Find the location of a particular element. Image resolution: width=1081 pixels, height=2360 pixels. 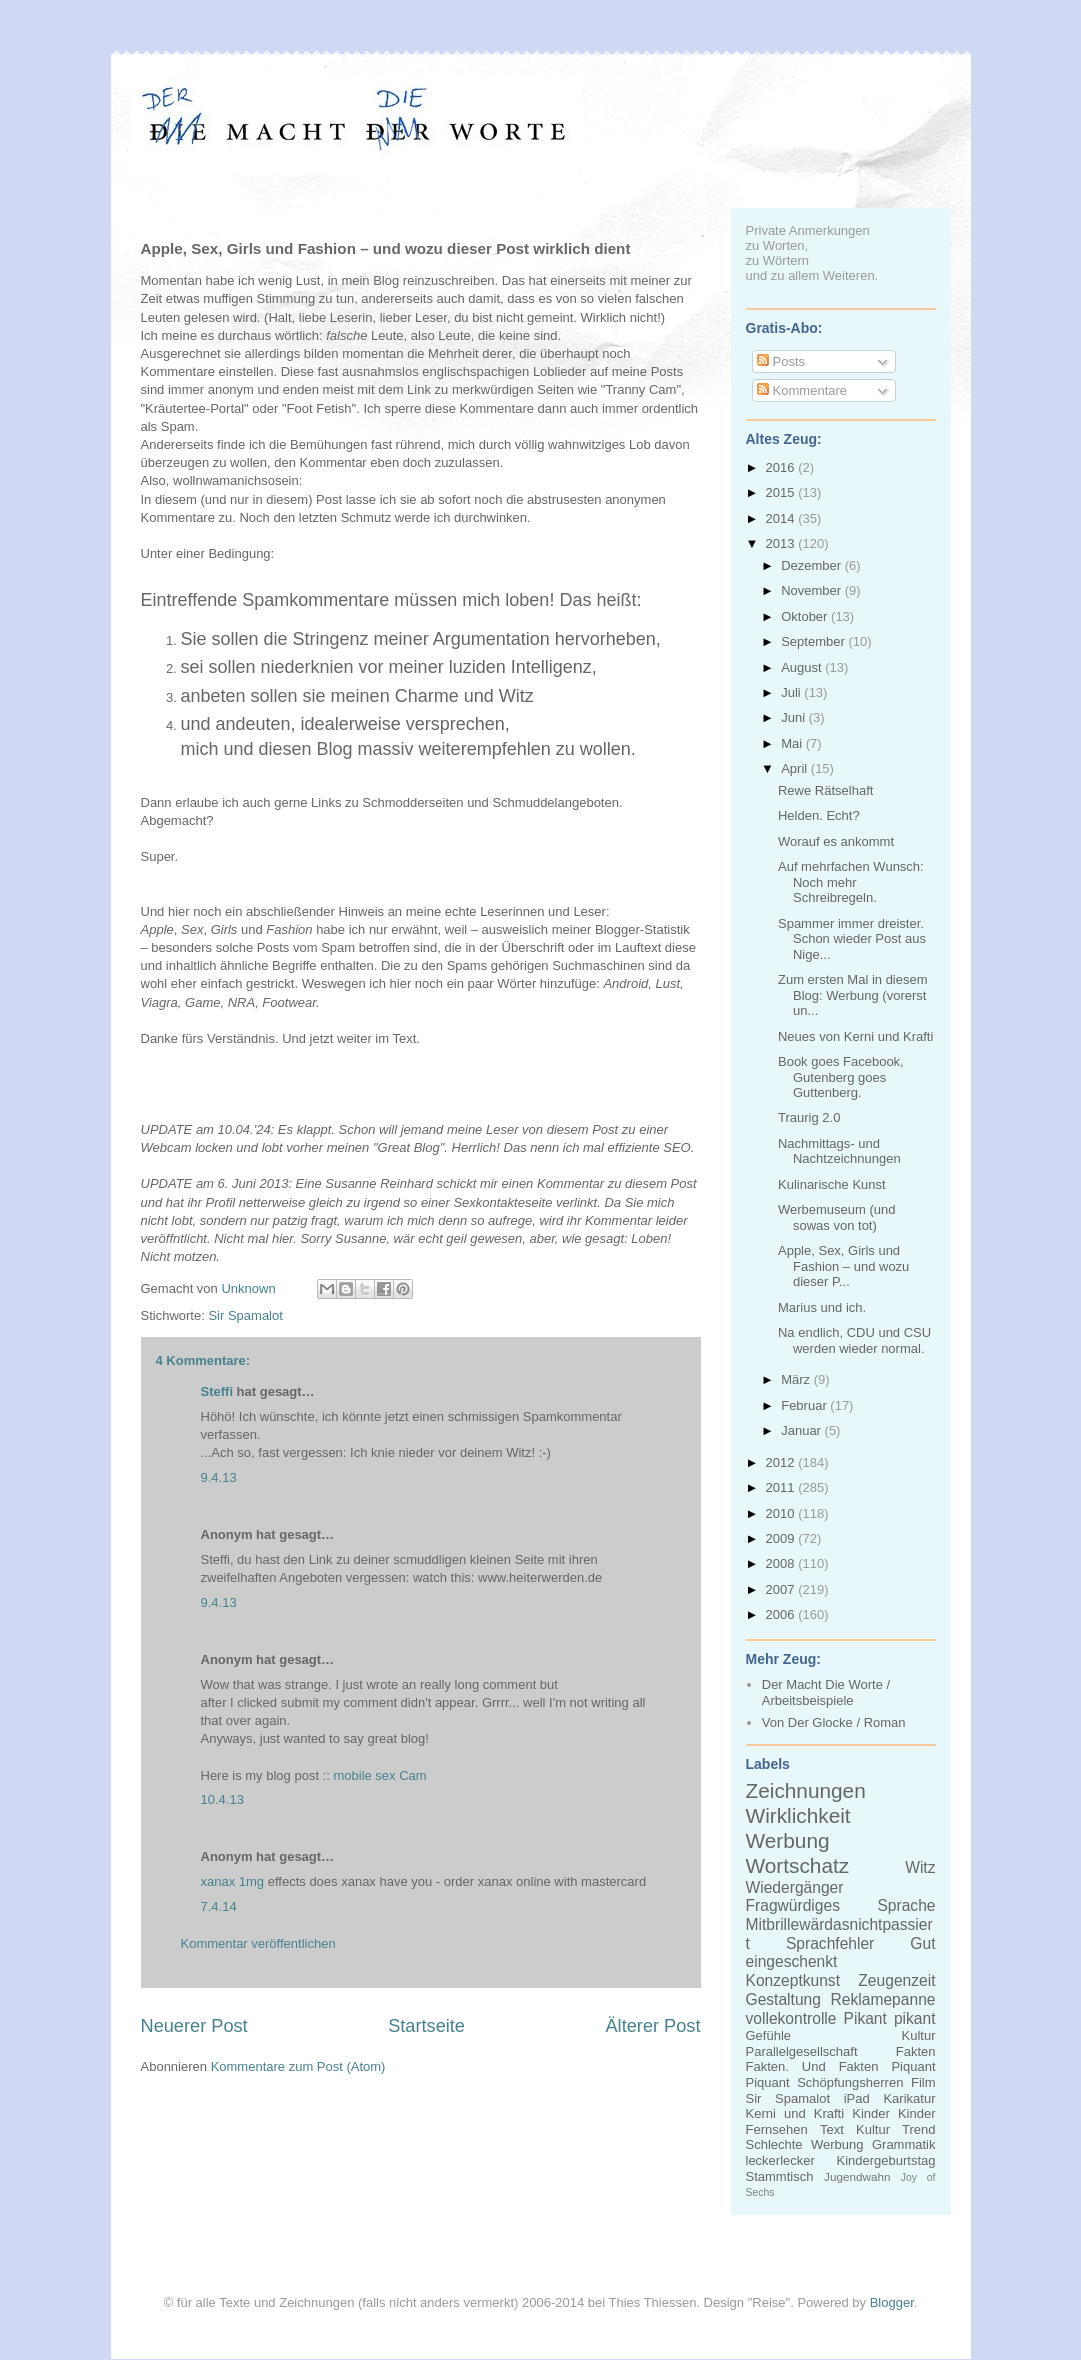

Fakten. Und Fakten is located at coordinates (812, 2066).